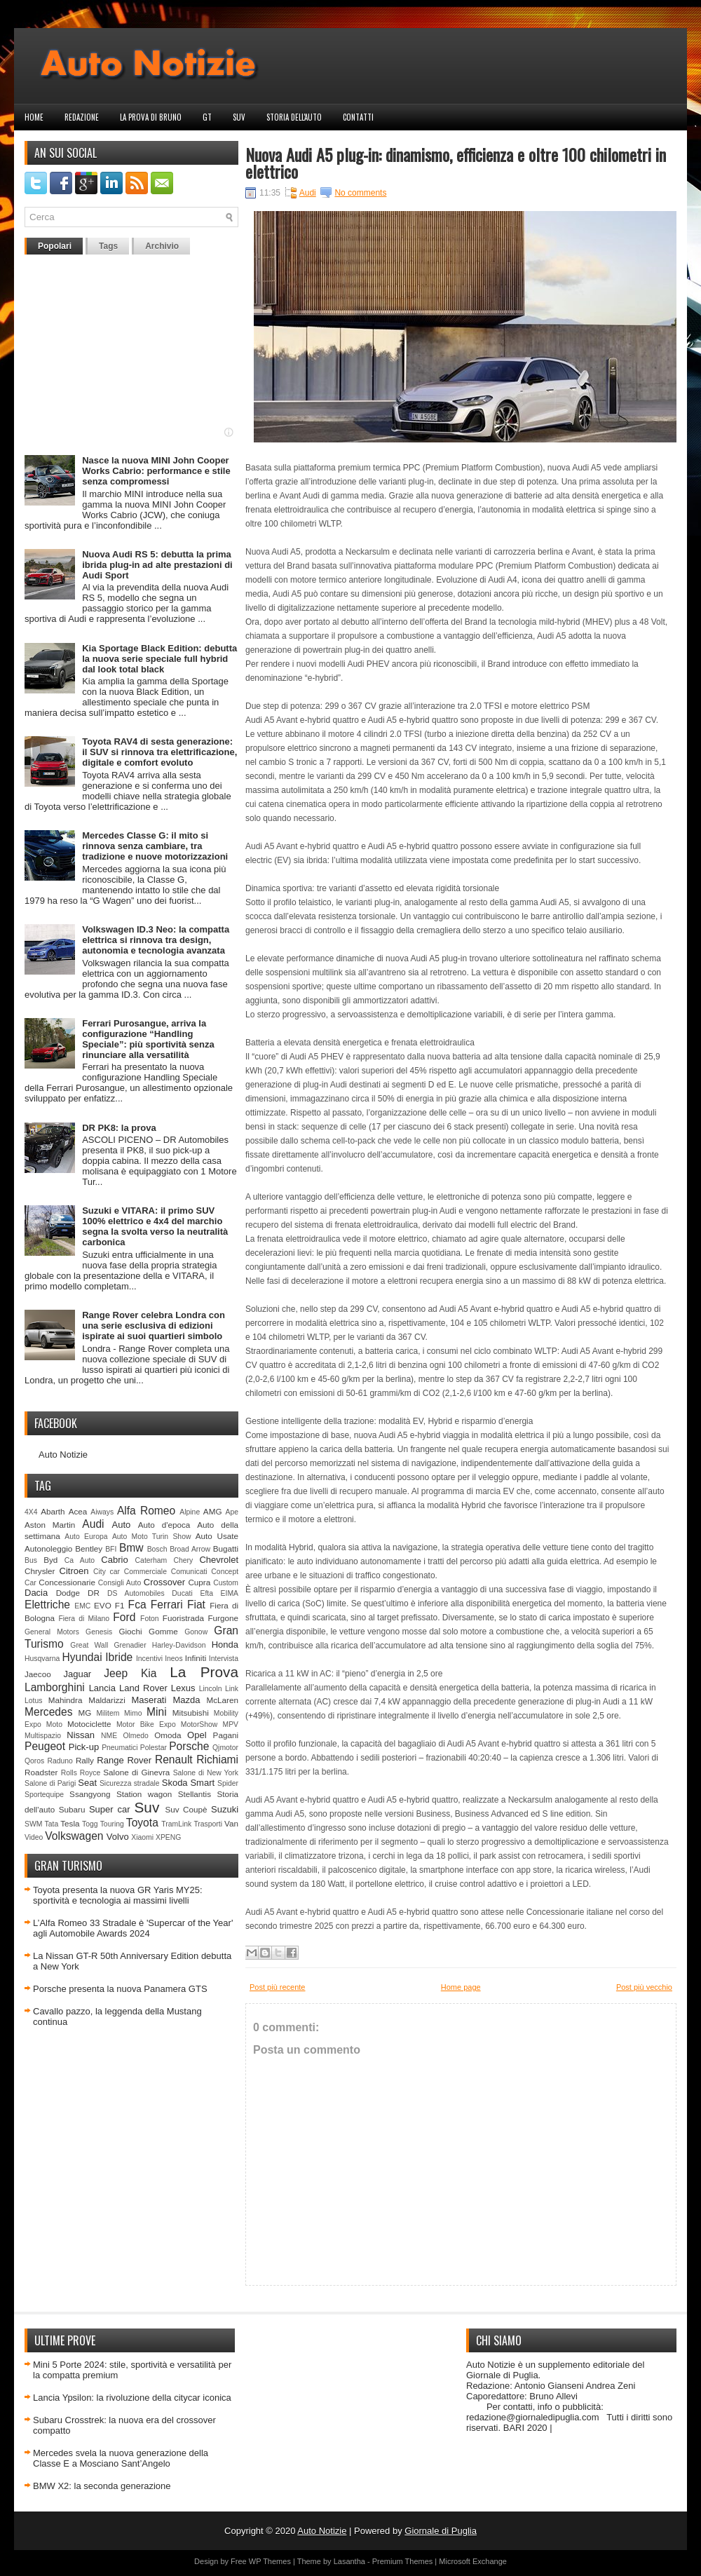  I want to click on Lincoln, so click(210, 1689).